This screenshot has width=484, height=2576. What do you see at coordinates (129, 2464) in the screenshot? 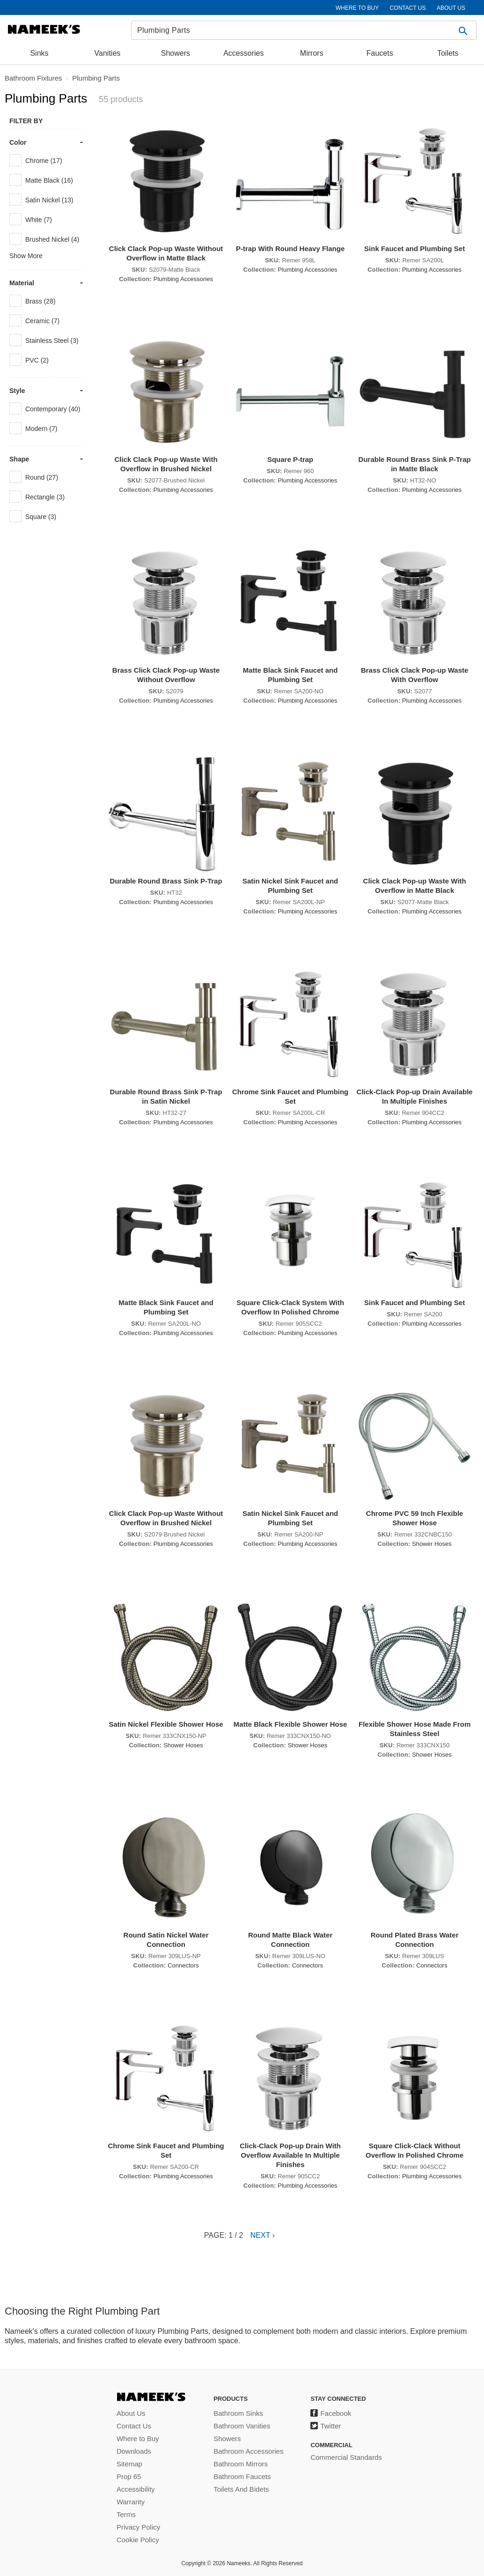
I see `Sitemap` at bounding box center [129, 2464].